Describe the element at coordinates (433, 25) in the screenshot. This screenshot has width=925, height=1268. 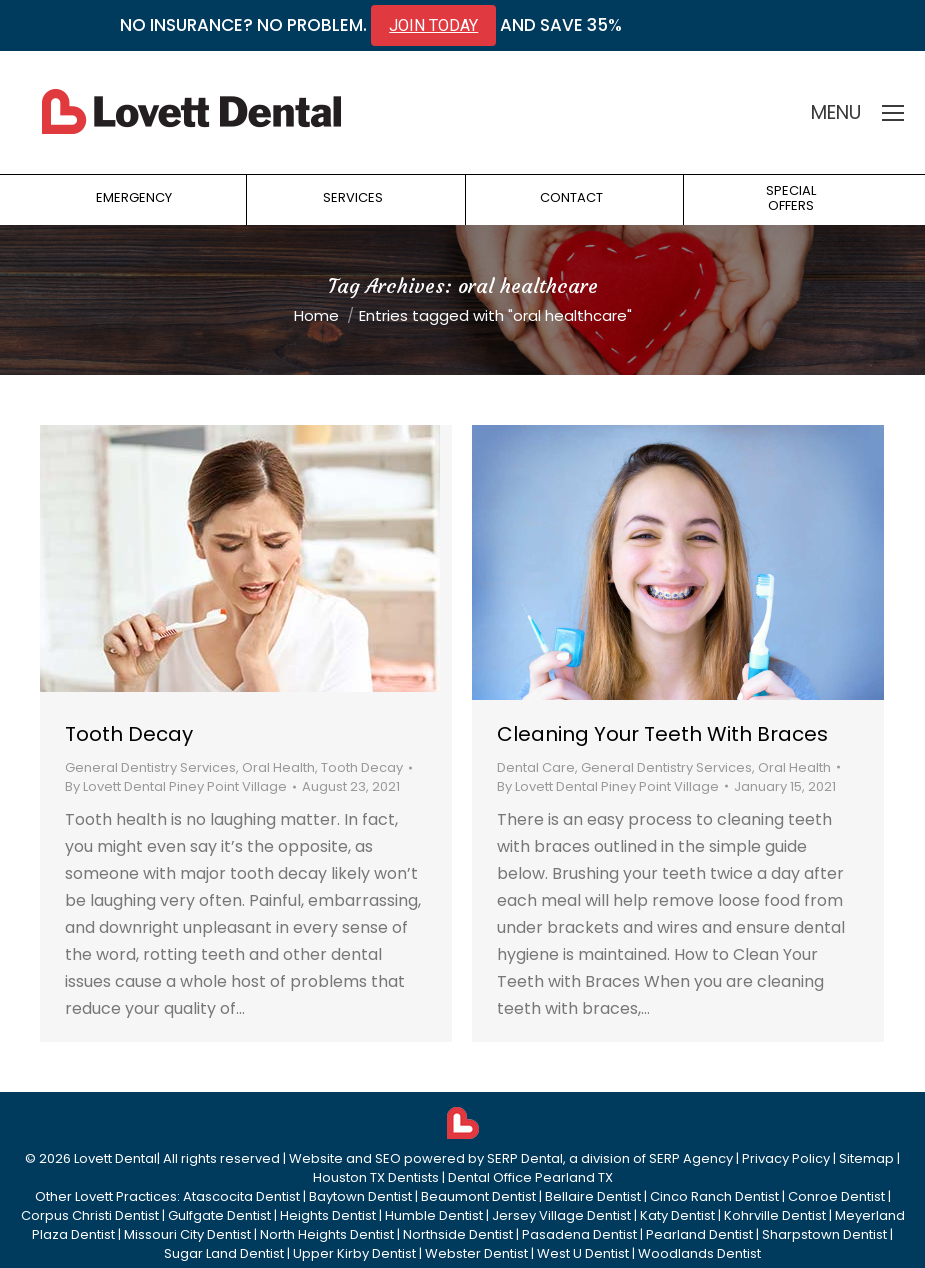
I see `JOIN TODAY` at that location.